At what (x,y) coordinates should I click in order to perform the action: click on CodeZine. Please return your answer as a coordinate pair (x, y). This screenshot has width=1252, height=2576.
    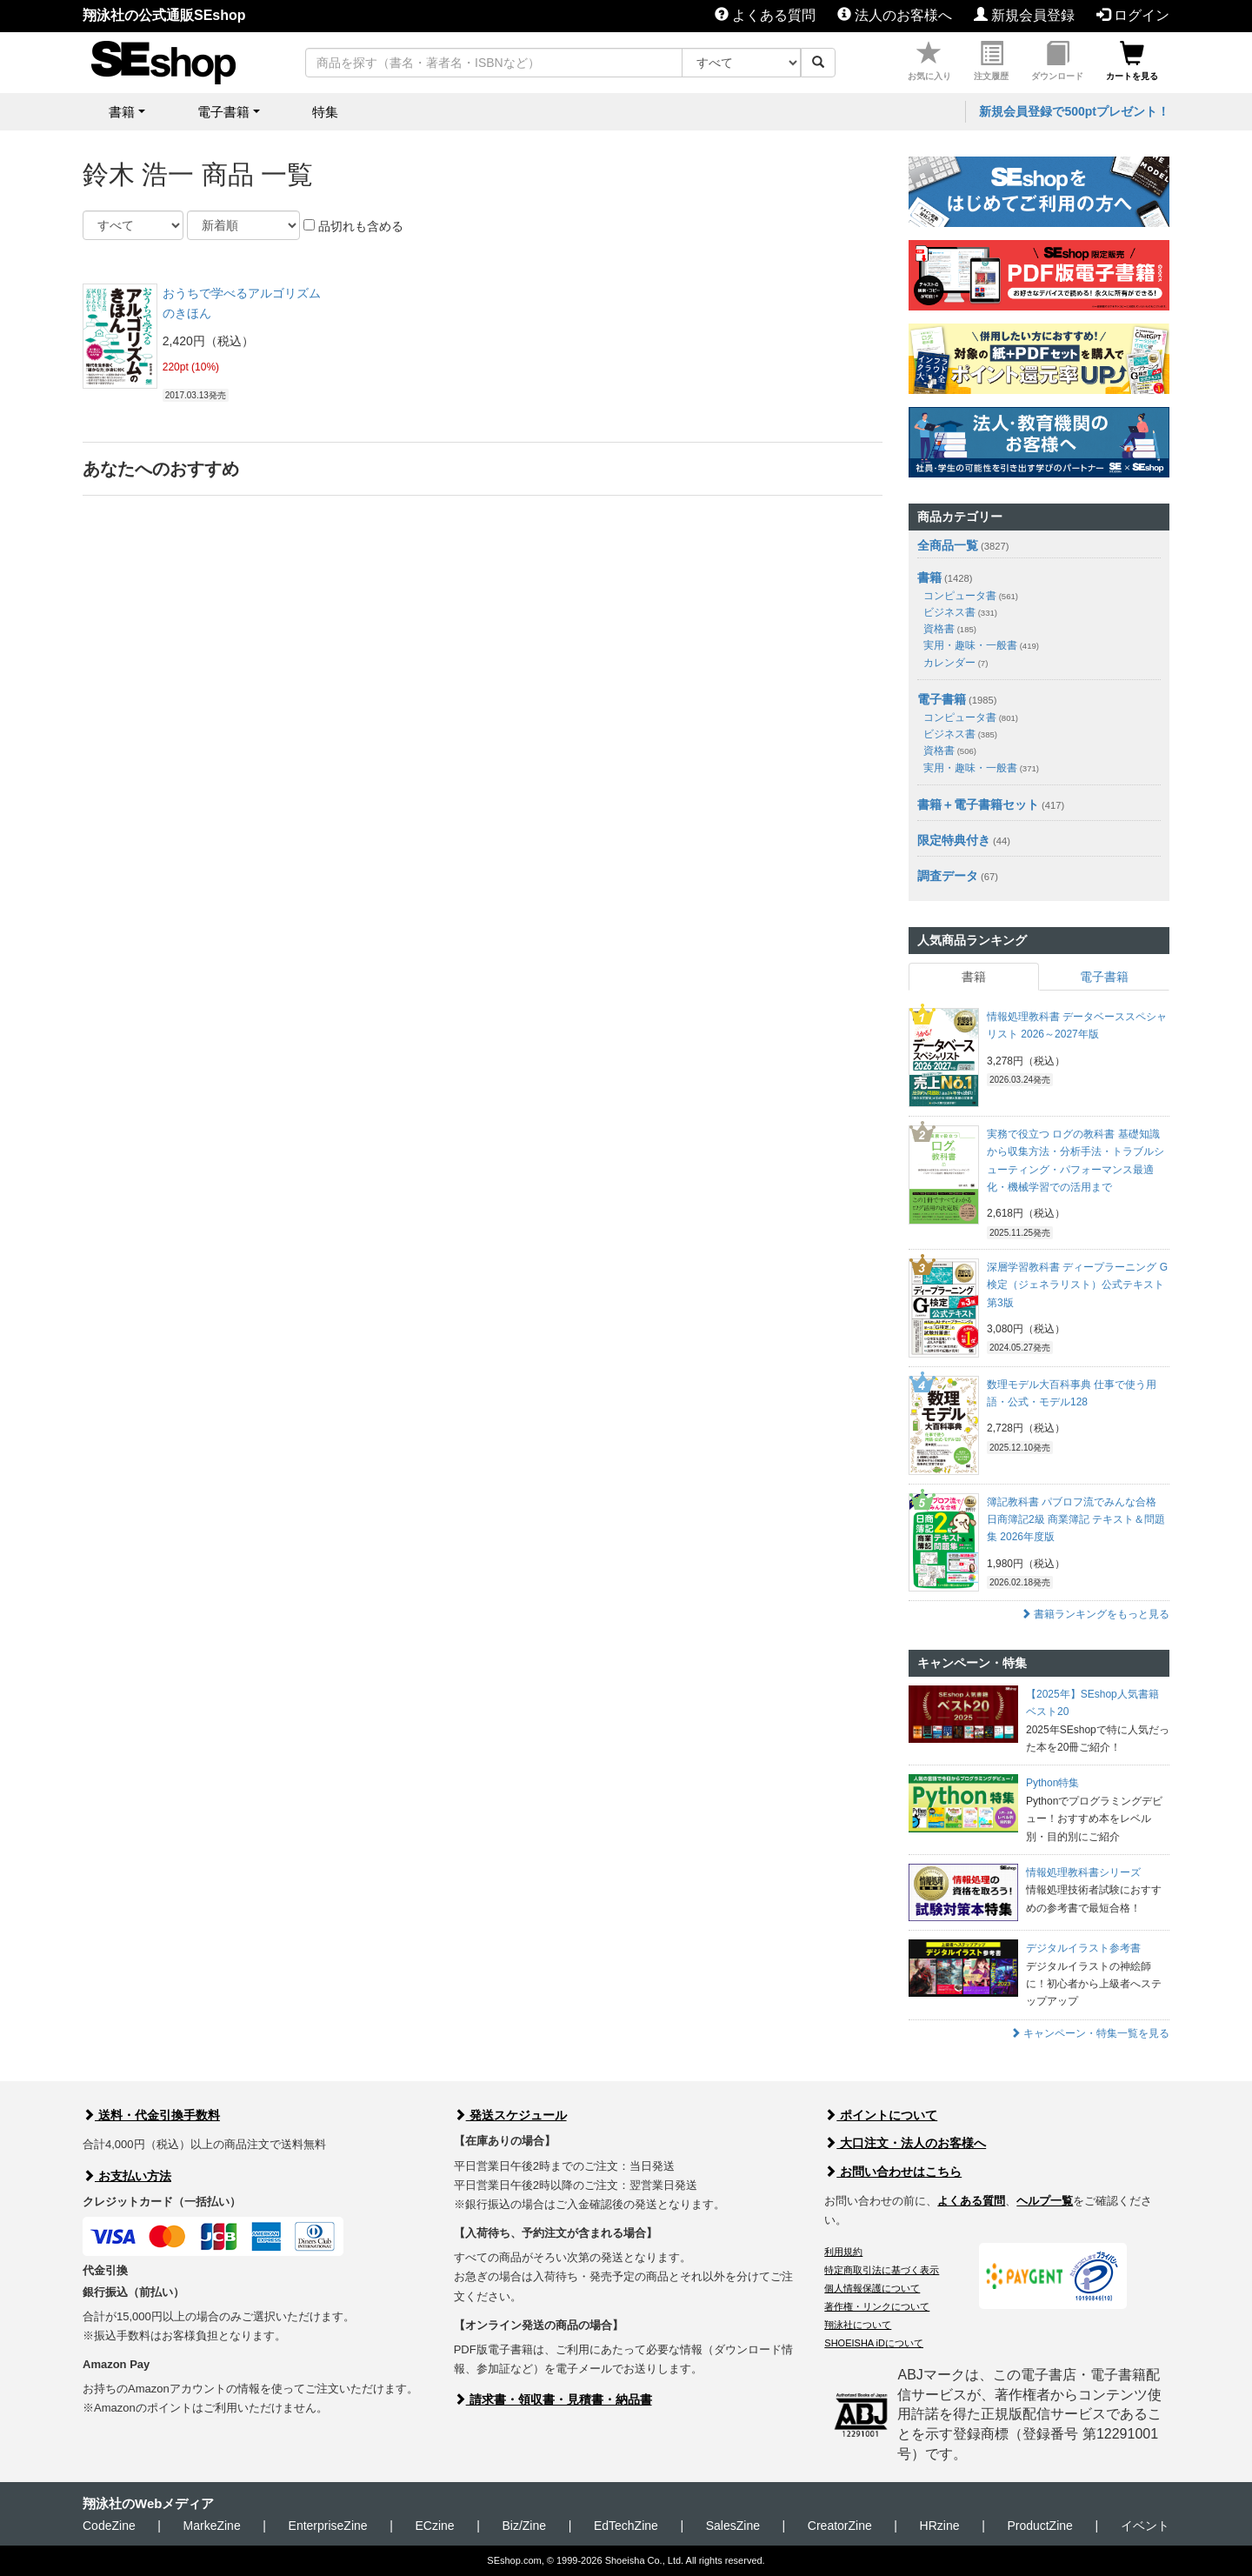
    Looking at the image, I should click on (109, 2526).